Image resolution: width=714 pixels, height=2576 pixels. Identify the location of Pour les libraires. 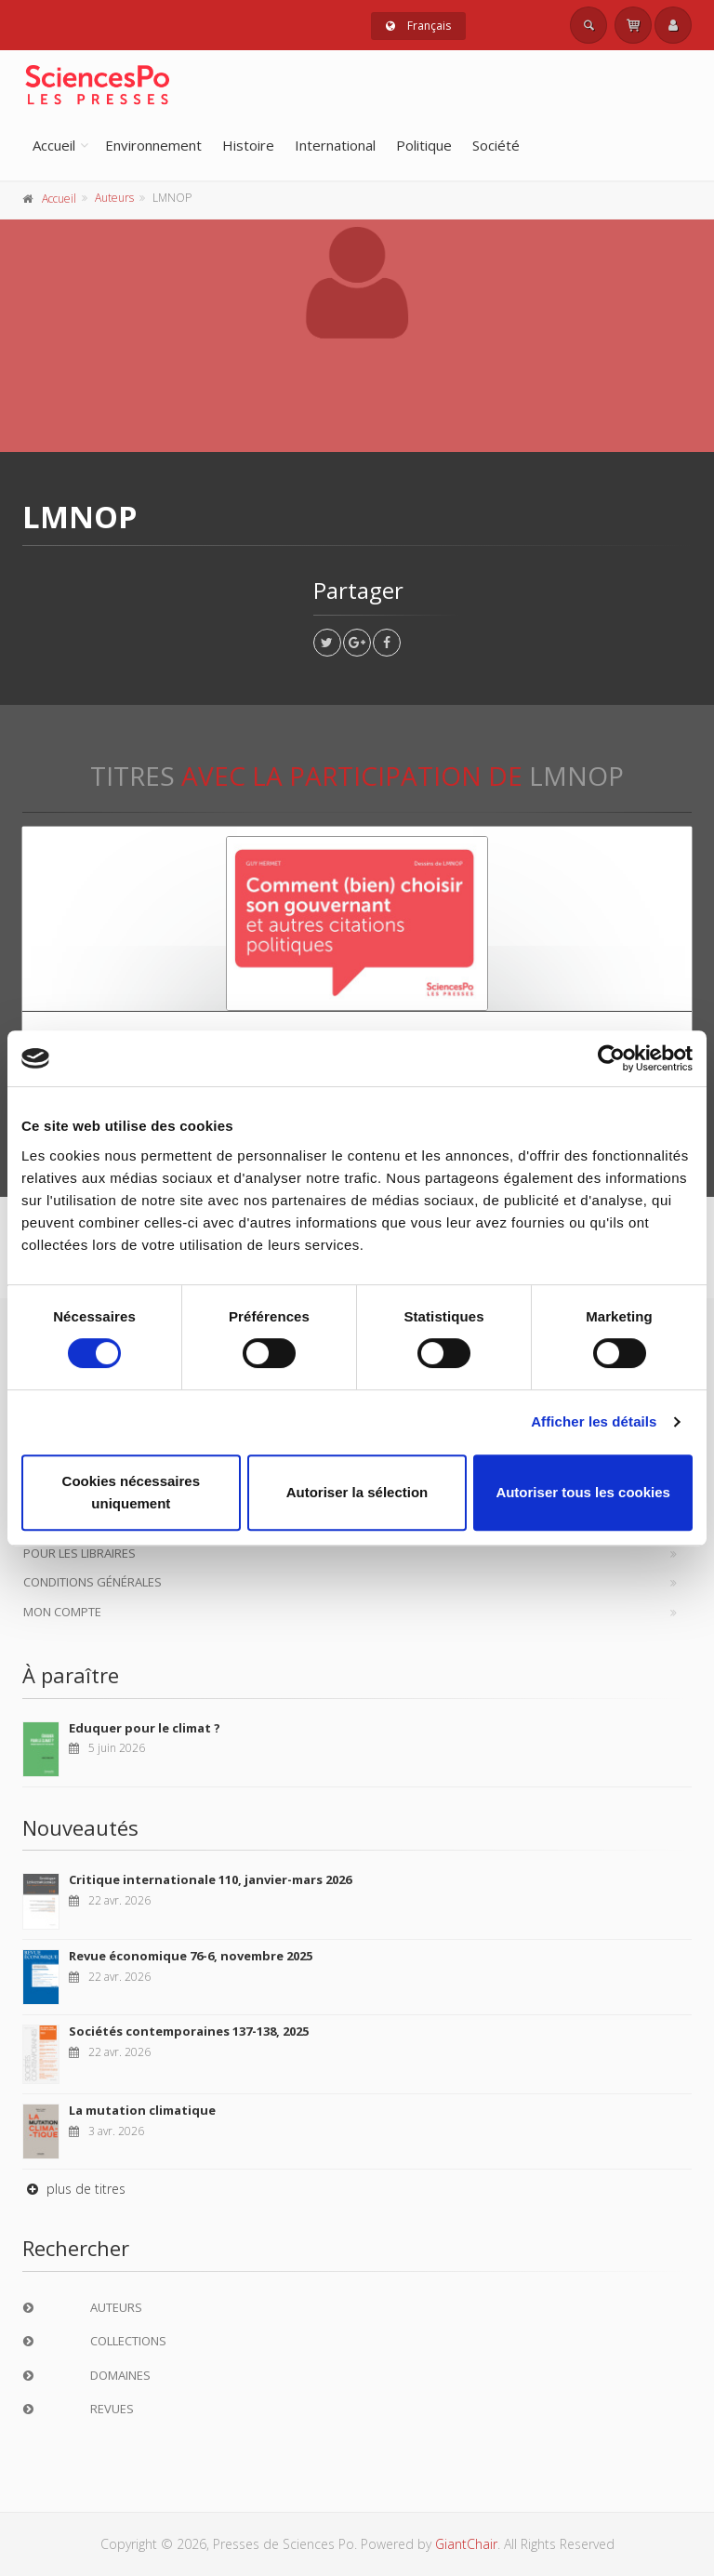
(79, 1553).